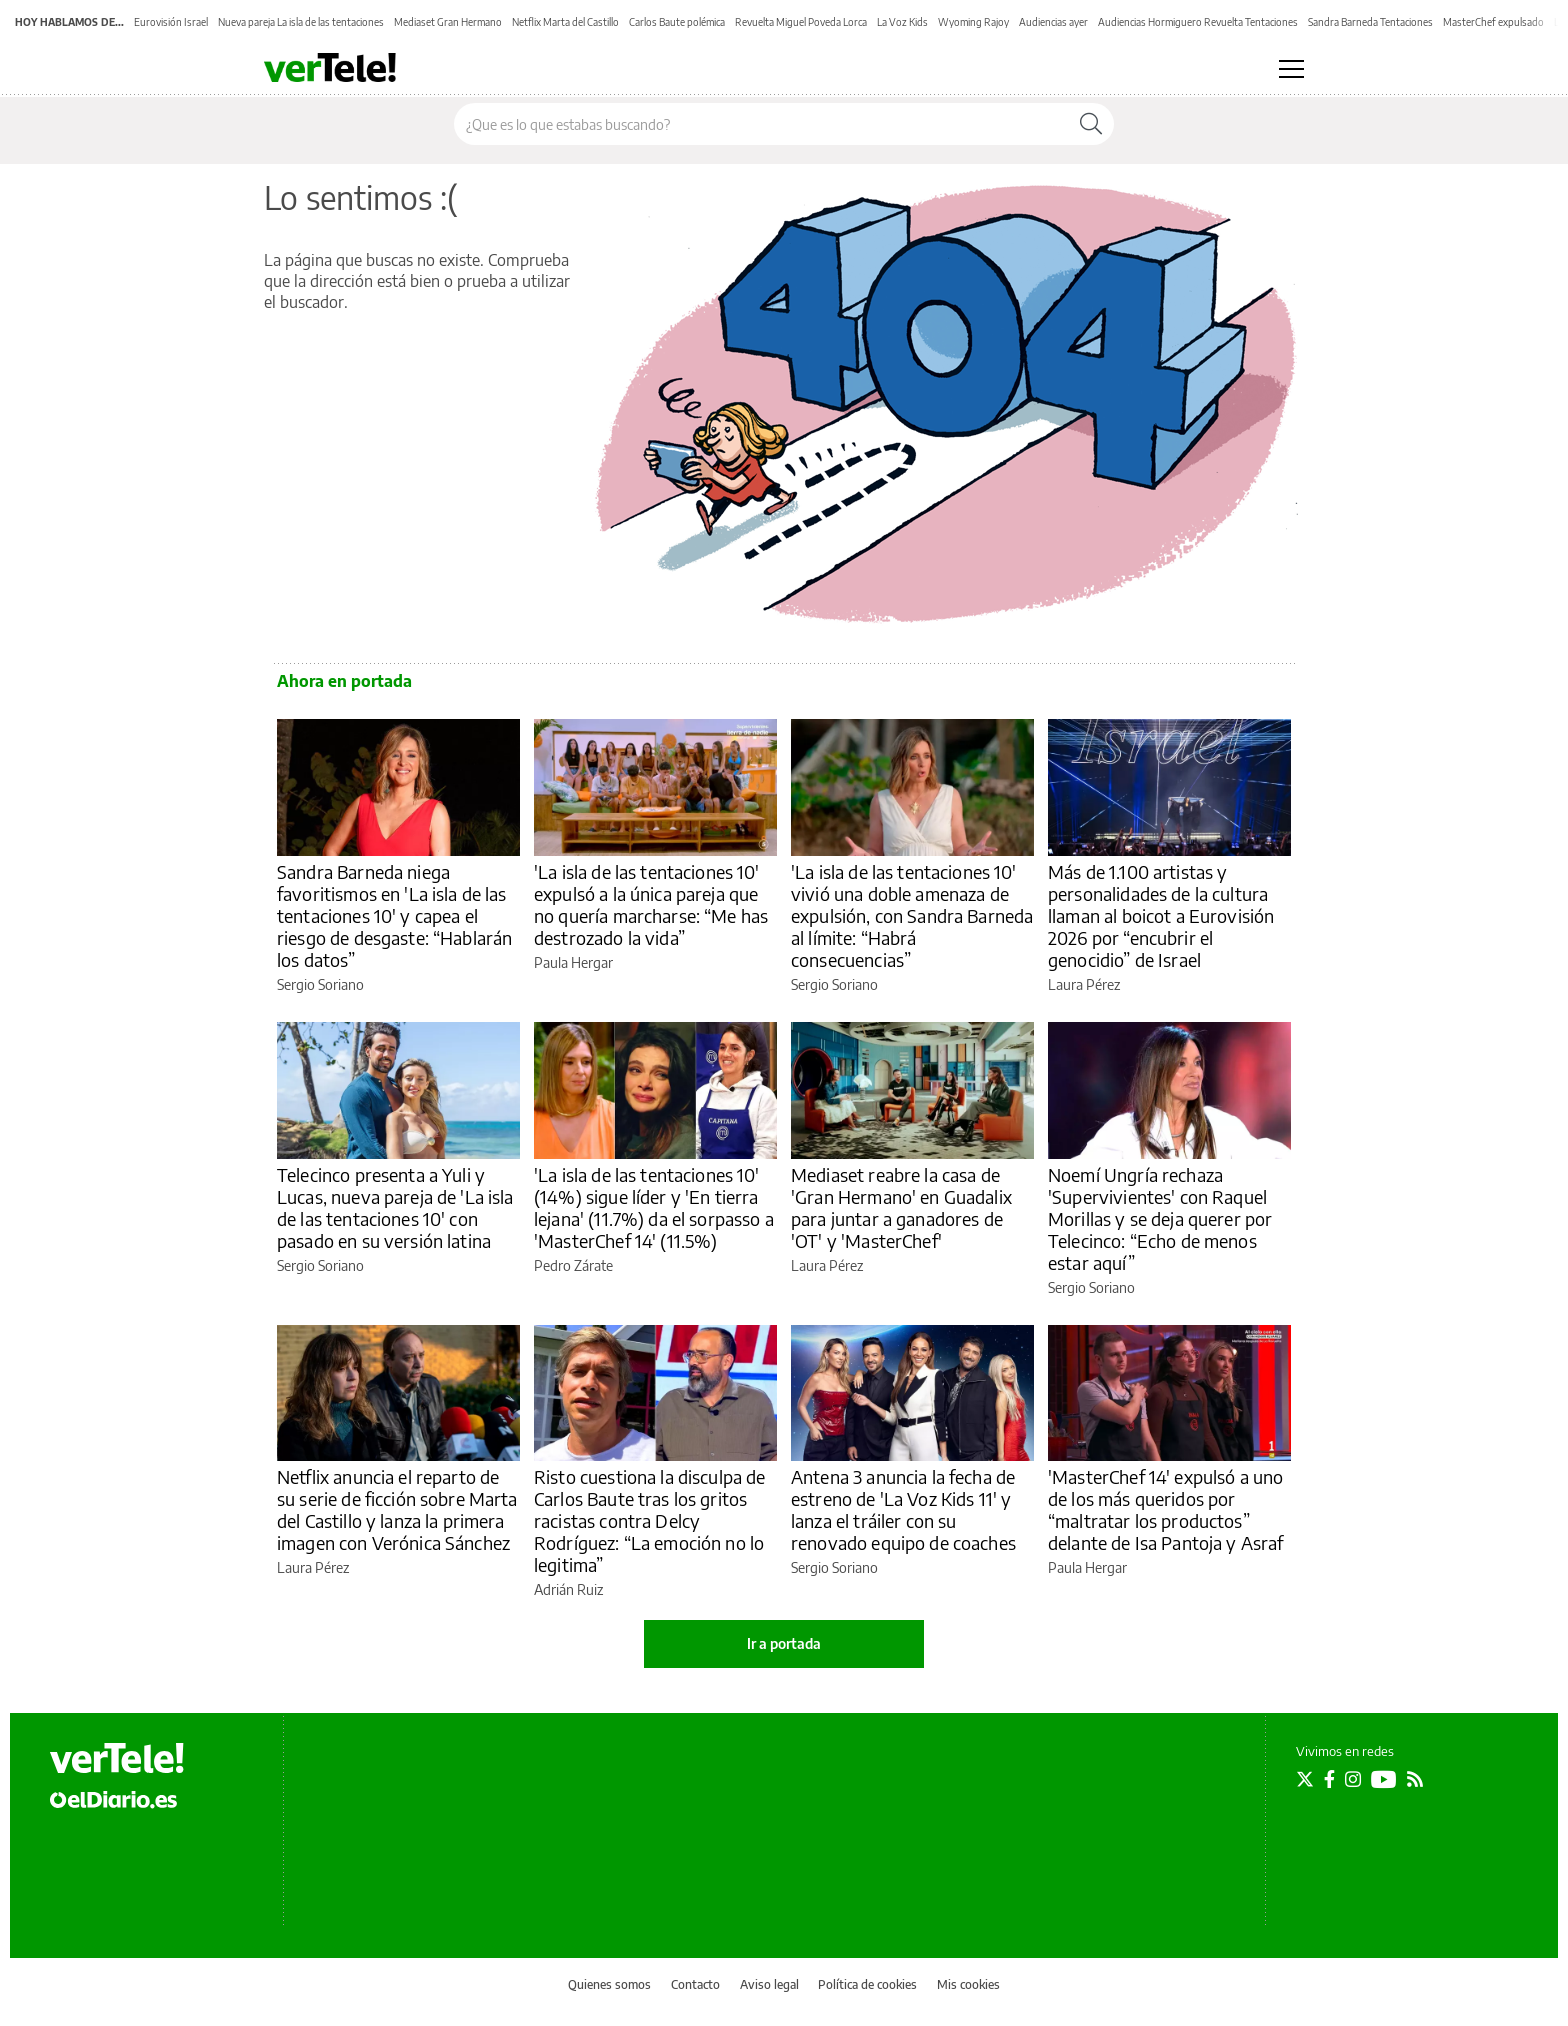 The image size is (1568, 2026). Describe the element at coordinates (301, 22) in the screenshot. I see `Nueva pareja La isla de las tentaciones` at that location.